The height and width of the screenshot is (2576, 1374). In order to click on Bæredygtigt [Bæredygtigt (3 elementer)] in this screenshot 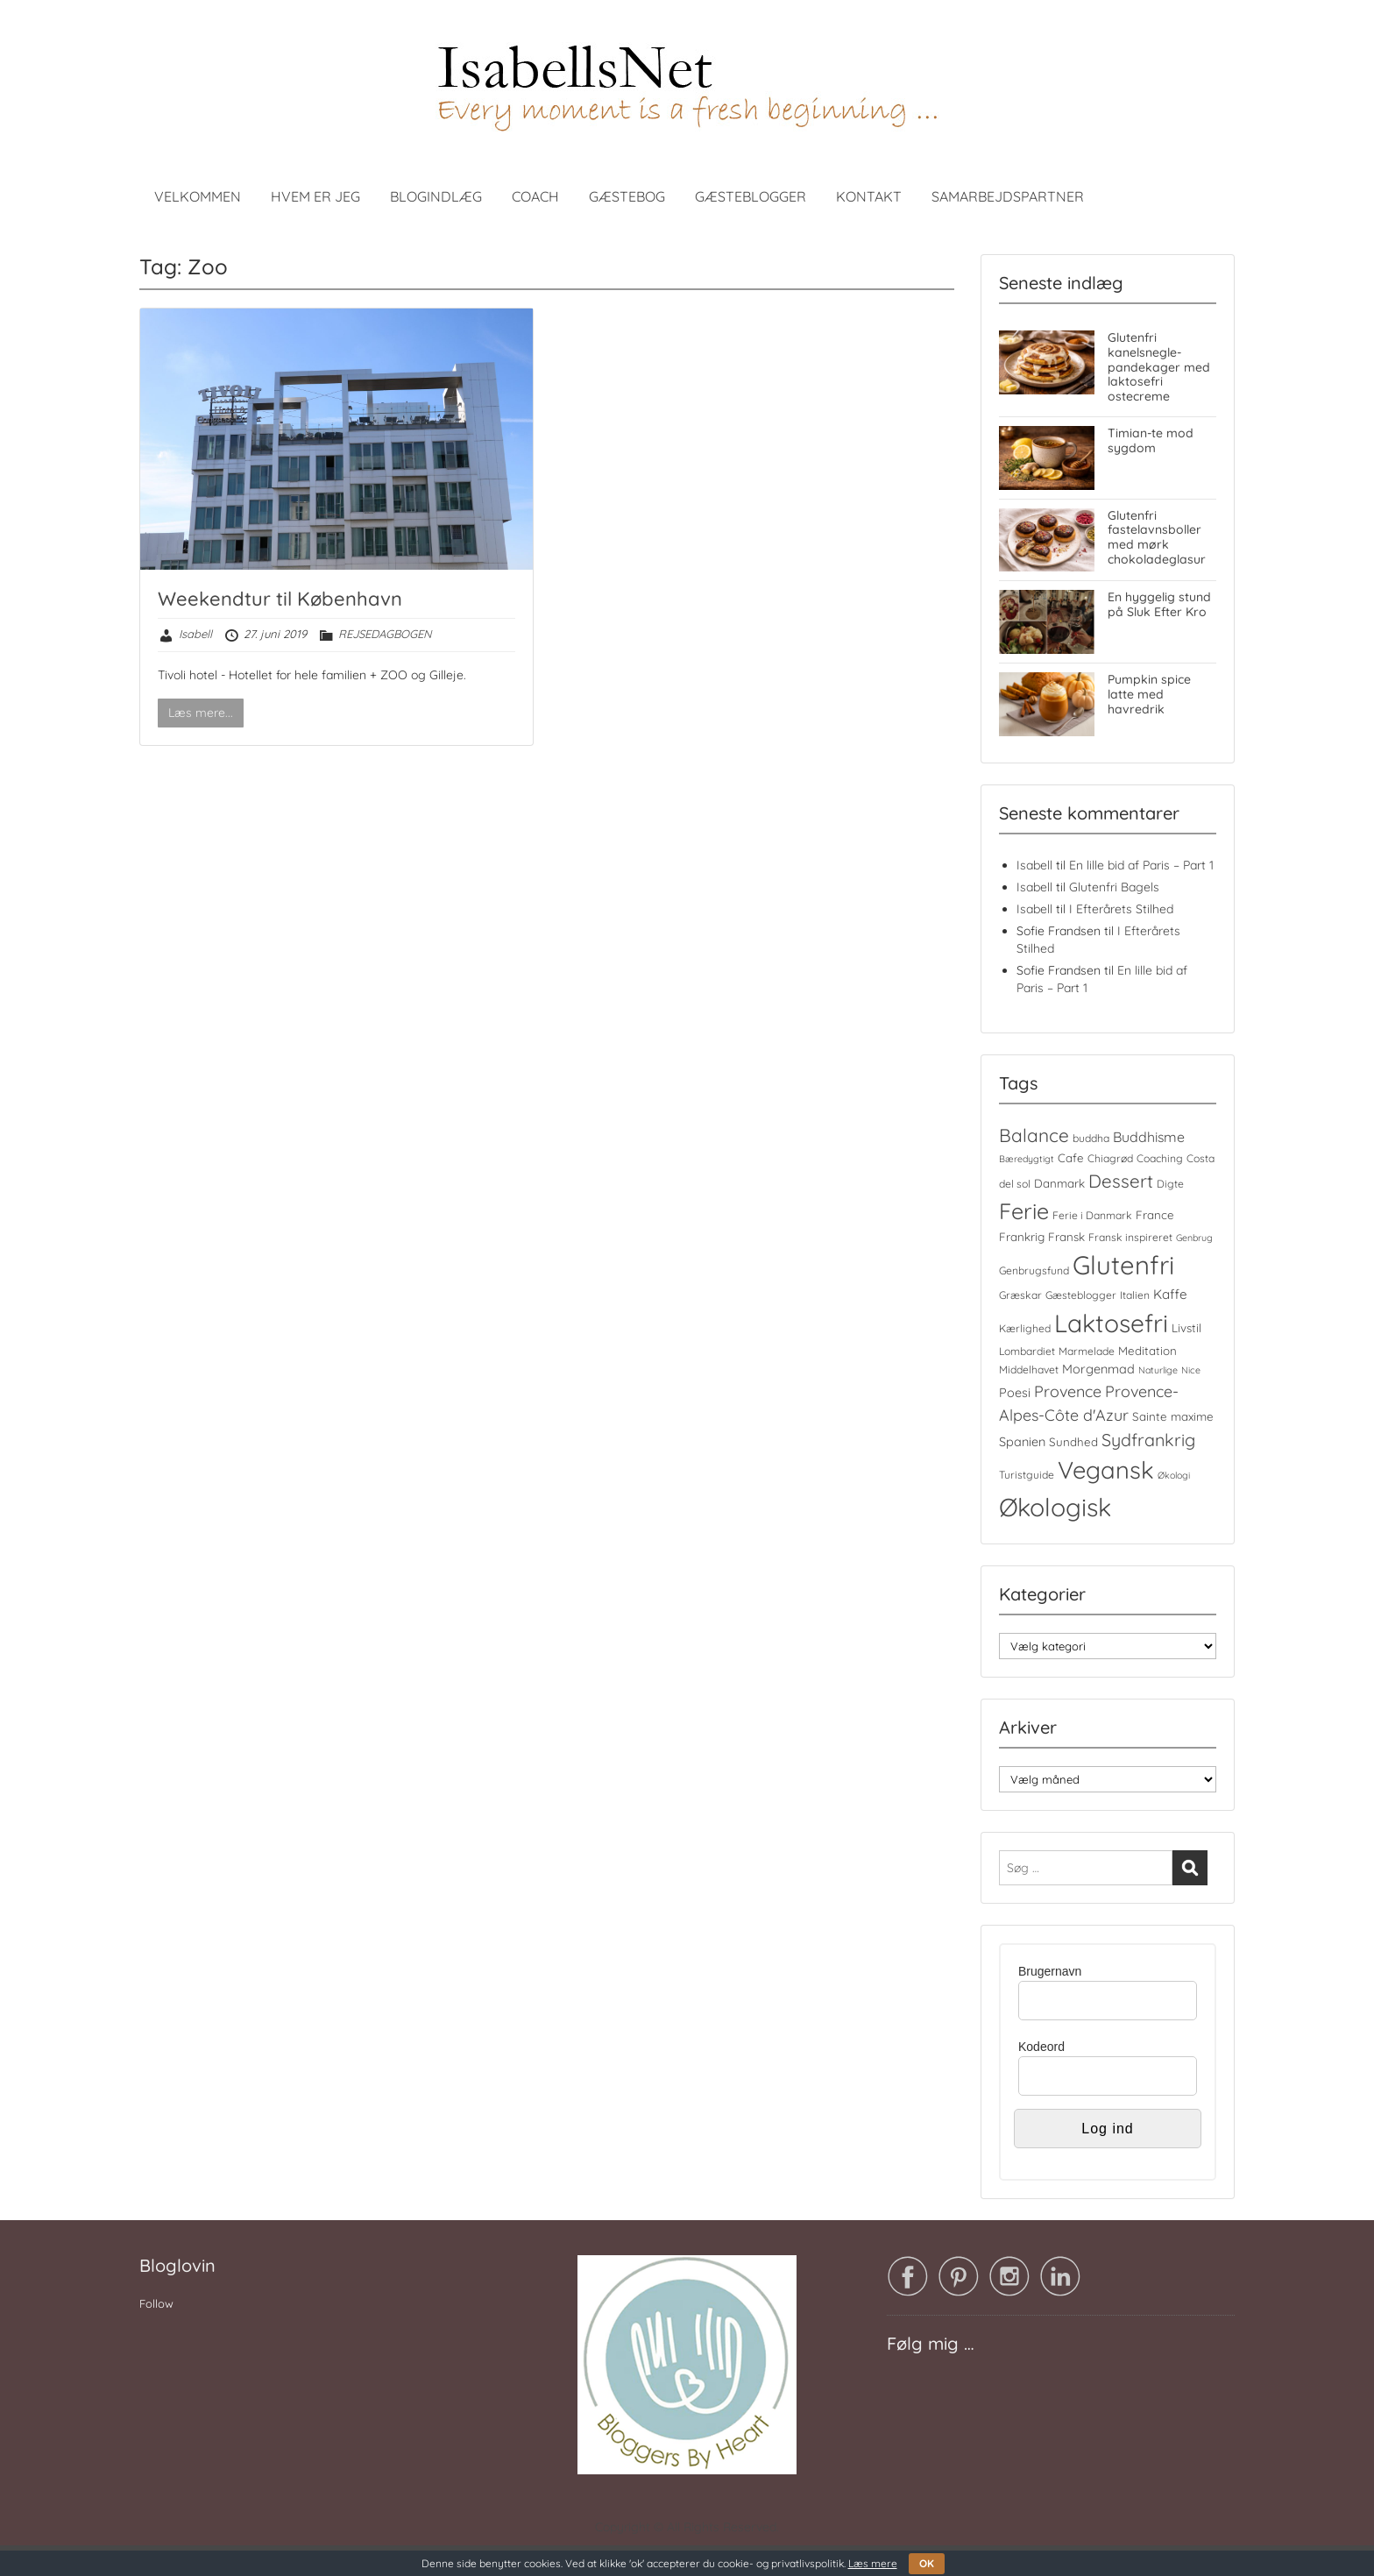, I will do `click(1026, 1159)`.